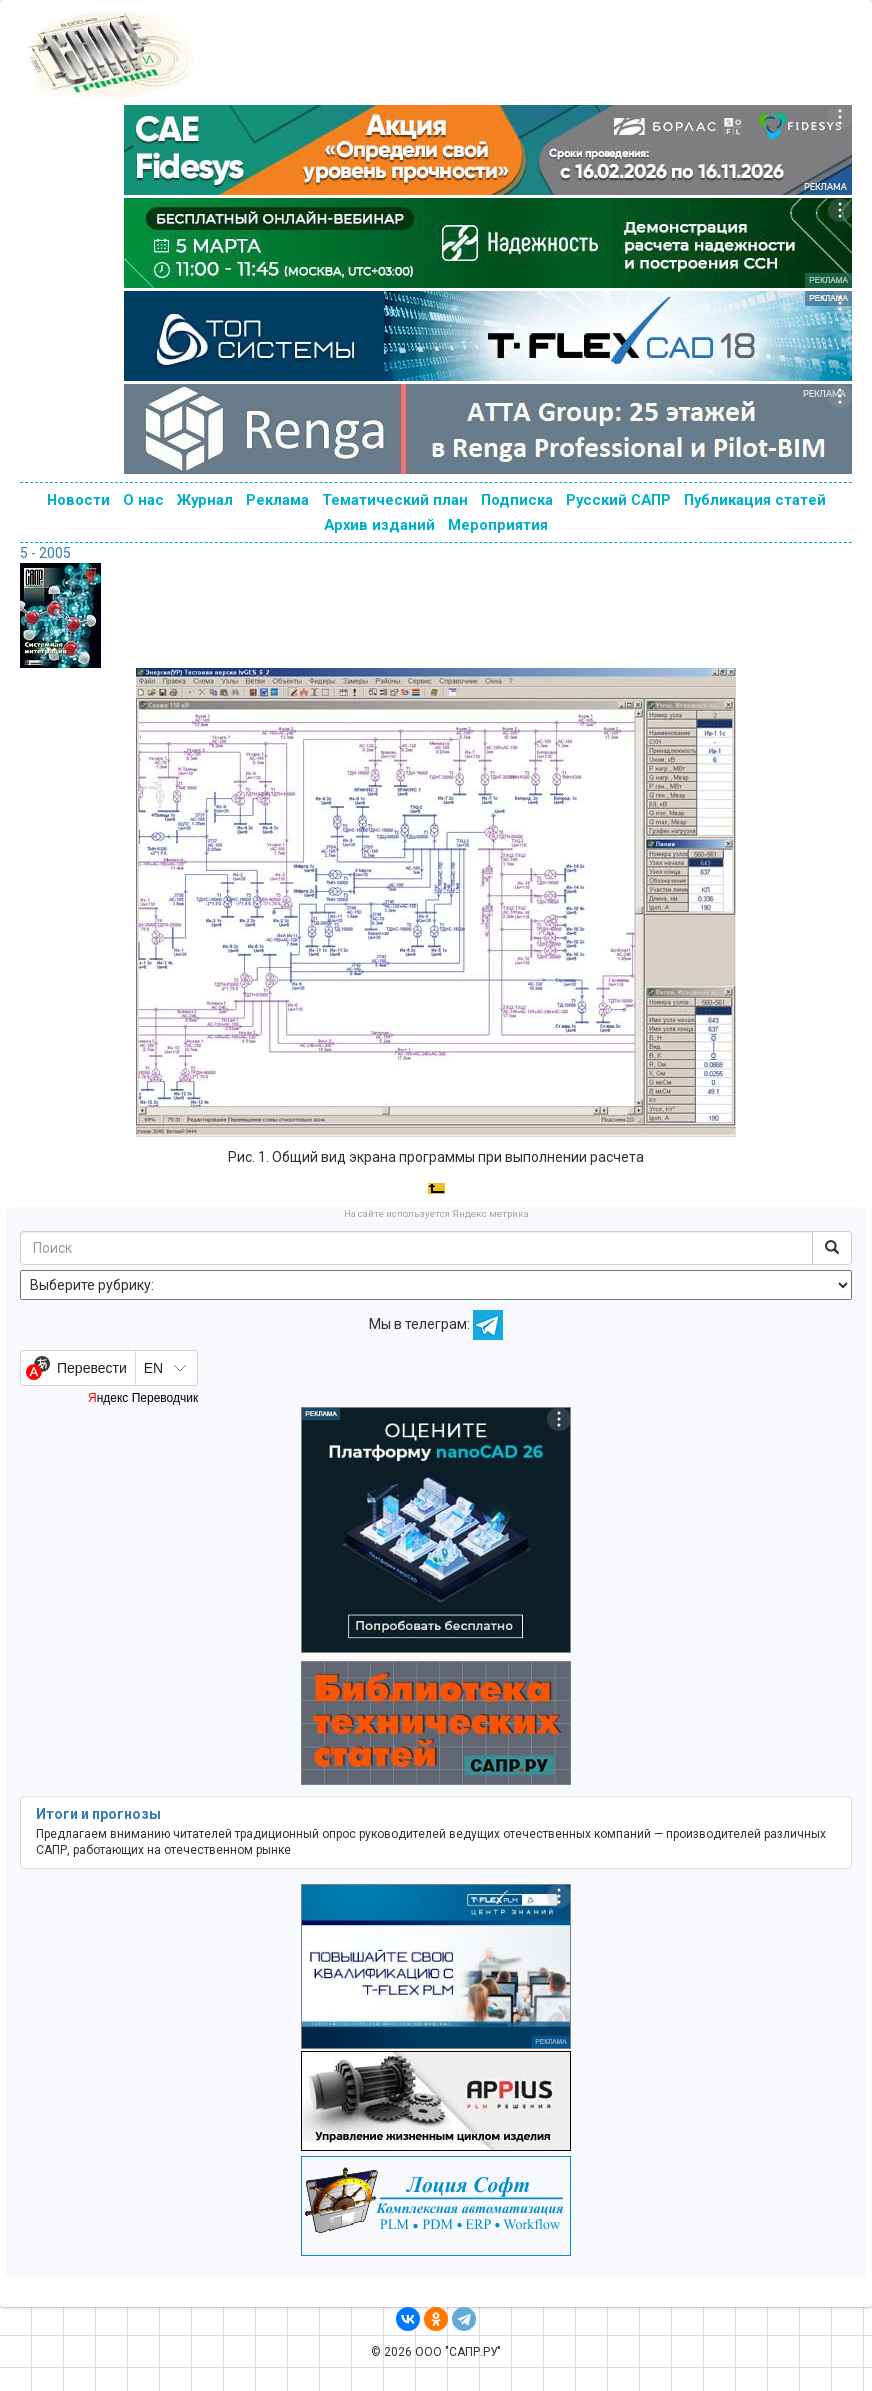 This screenshot has height=2391, width=872. Describe the element at coordinates (618, 500) in the screenshot. I see `Русский САПР` at that location.